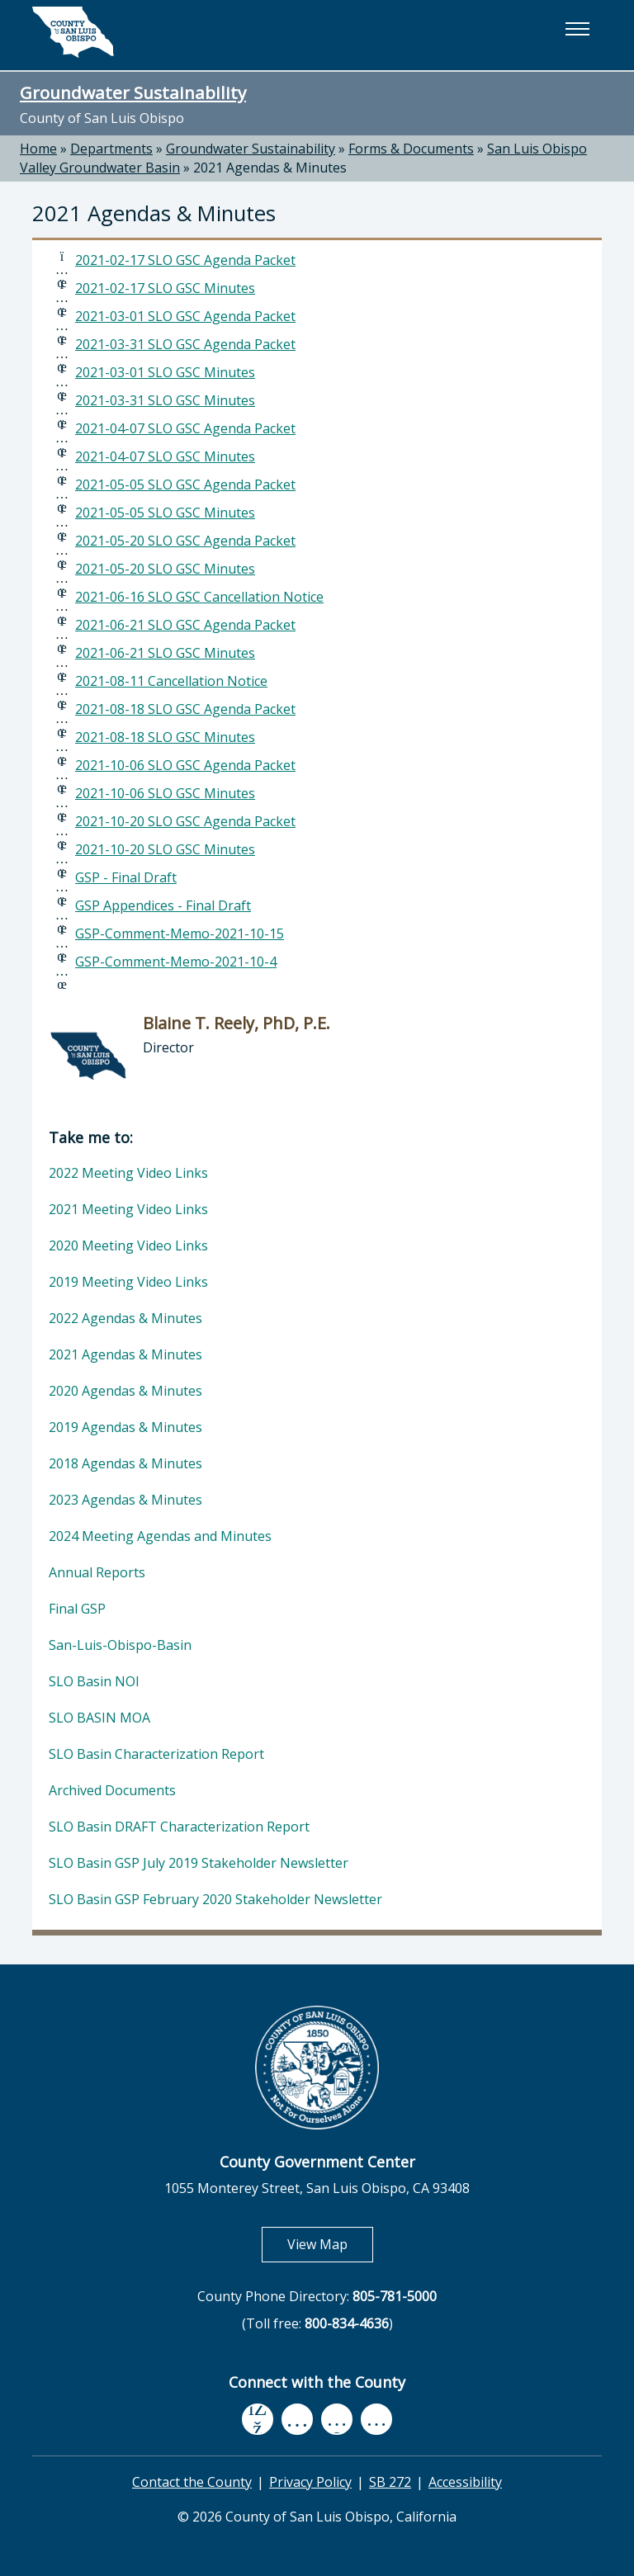  What do you see at coordinates (165, 400) in the screenshot?
I see `2021-03-31 SLO GSC Minutes` at bounding box center [165, 400].